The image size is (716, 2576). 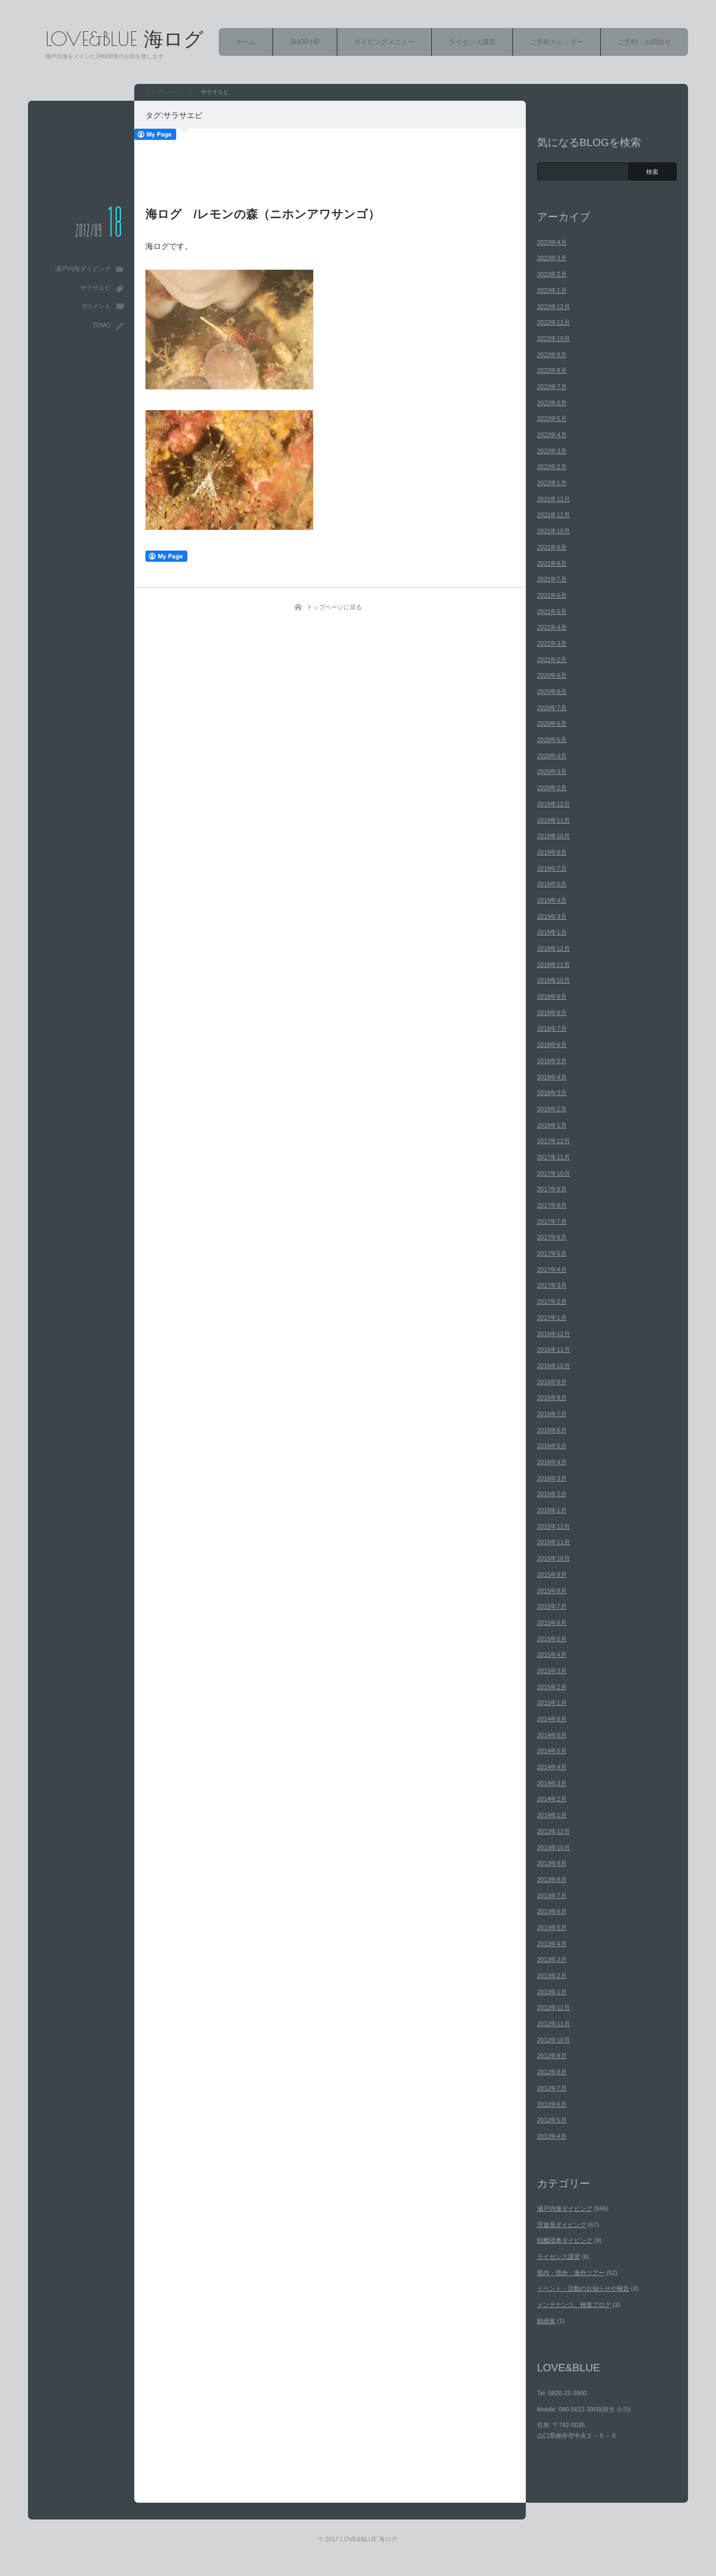 I want to click on 2019年5月, so click(x=552, y=884).